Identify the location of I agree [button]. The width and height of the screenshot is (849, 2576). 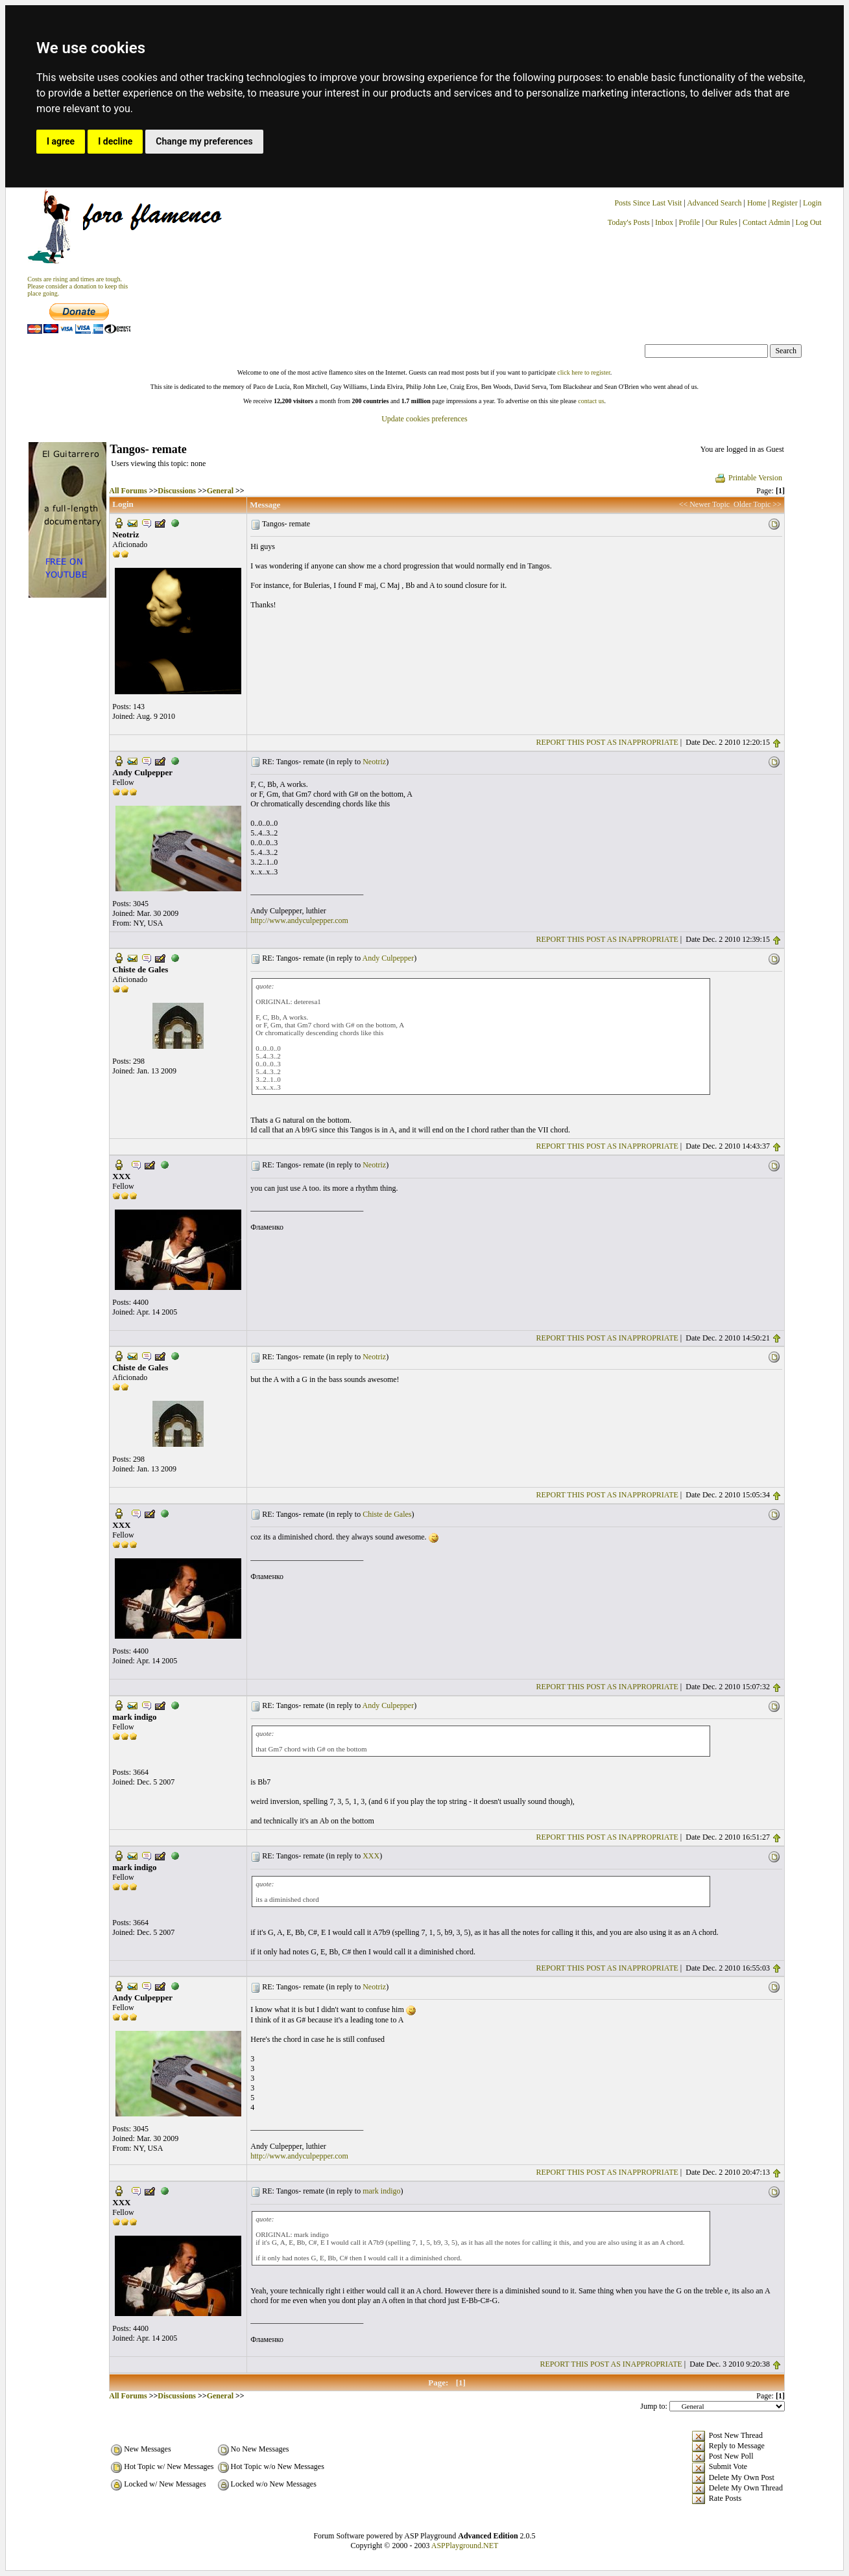
(61, 141).